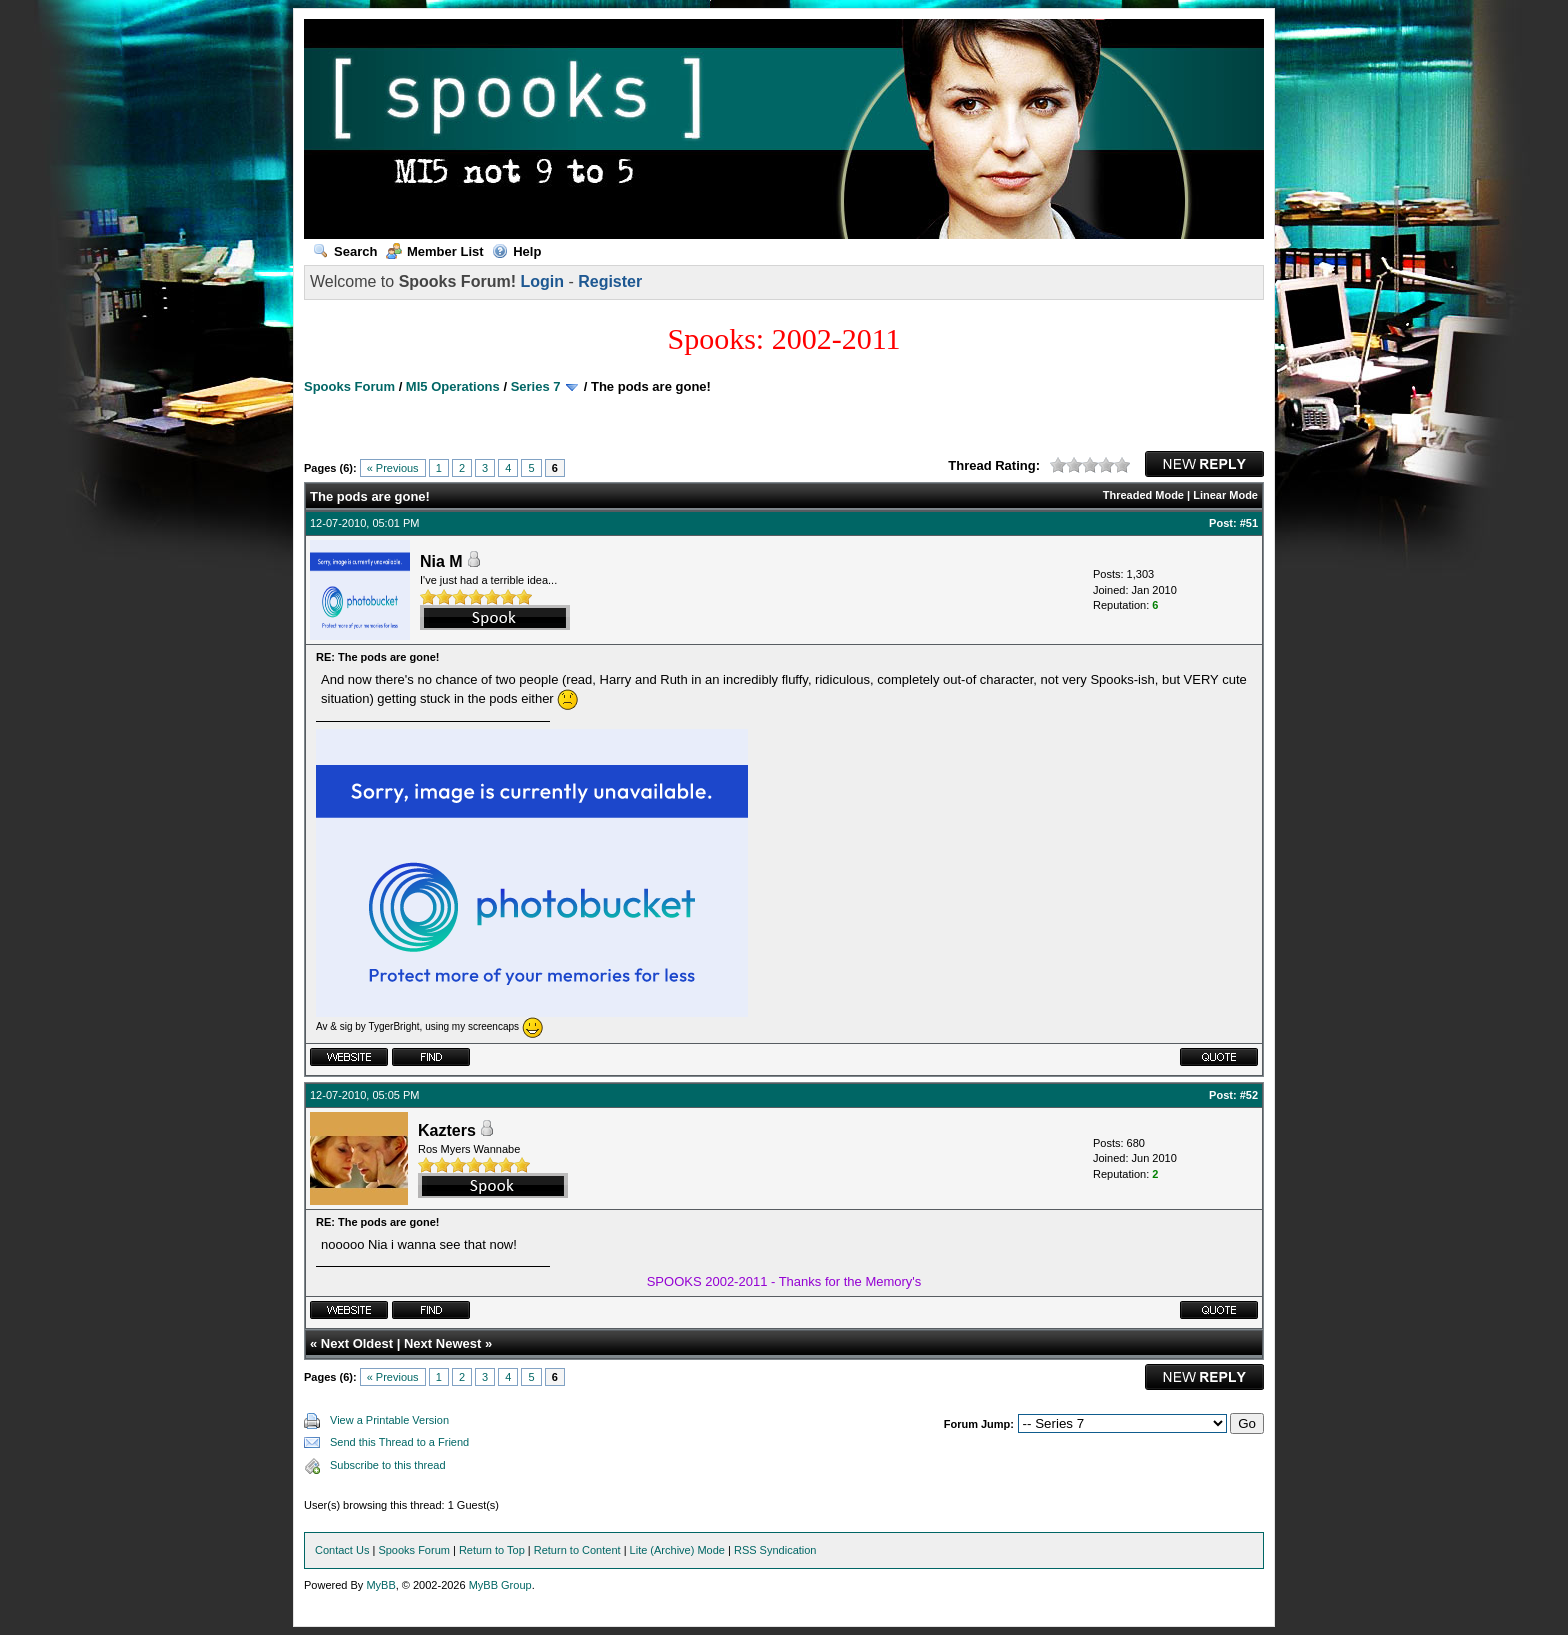 Image resolution: width=1568 pixels, height=1635 pixels. What do you see at coordinates (345, 251) in the screenshot?
I see `Search` at bounding box center [345, 251].